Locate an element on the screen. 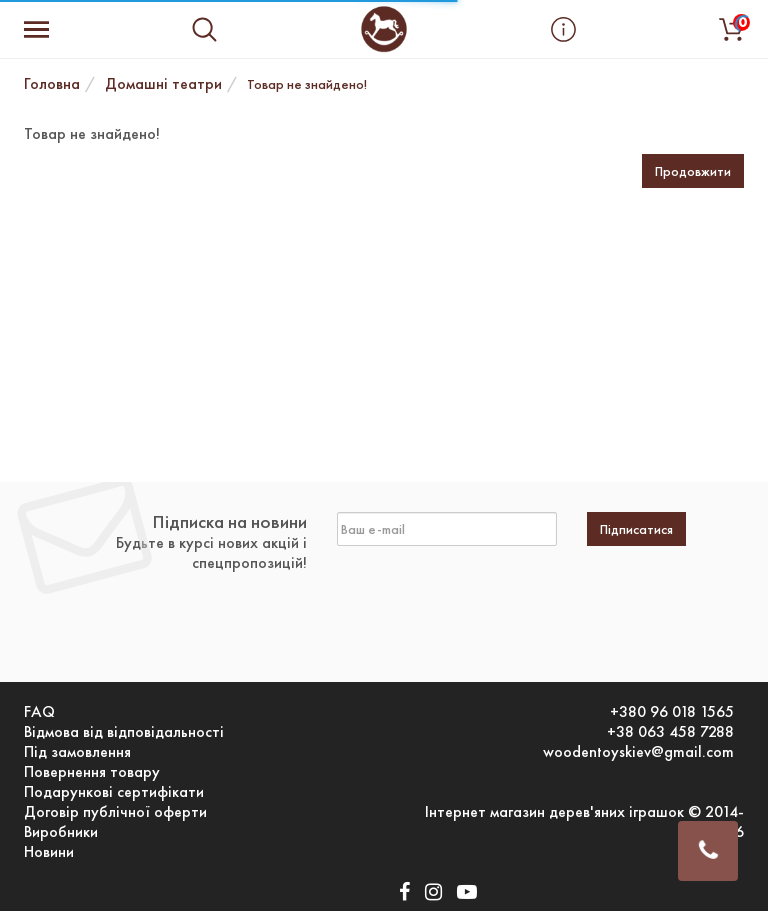  +38 063 458 7288 is located at coordinates (670, 732).